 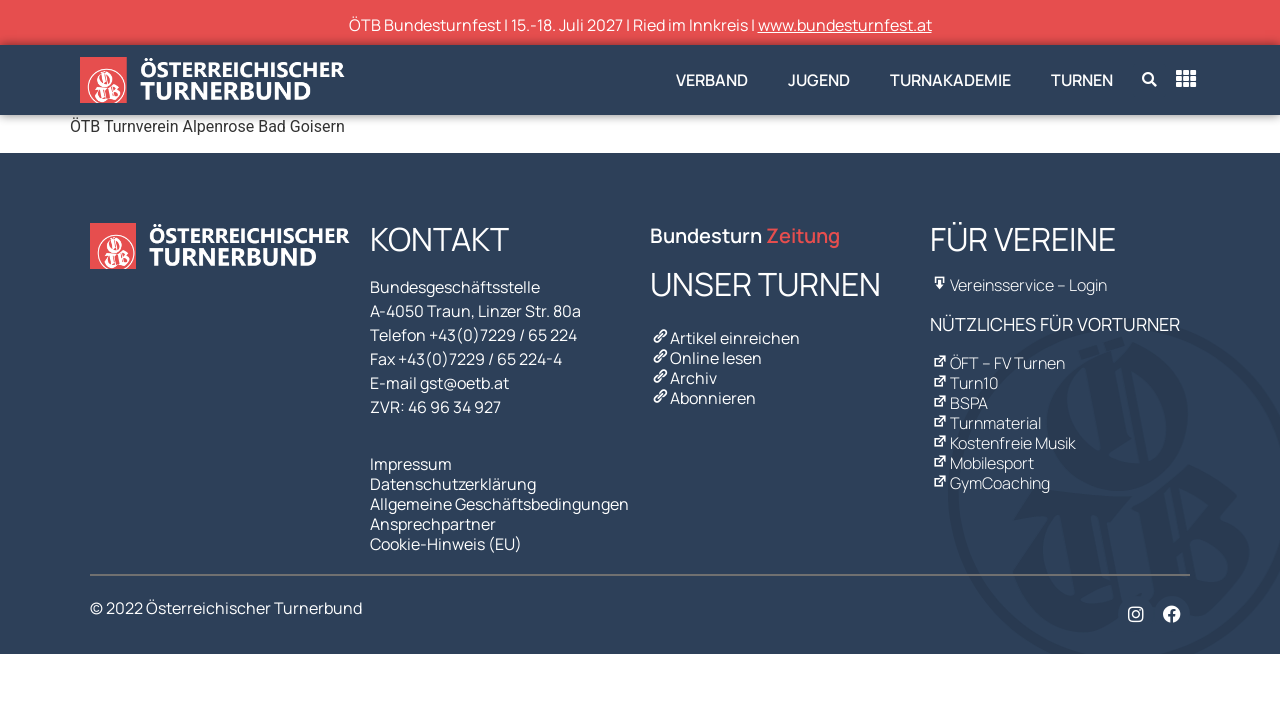 I want to click on Allgemeine Geschäftsbedingungen, so click(x=499, y=504).